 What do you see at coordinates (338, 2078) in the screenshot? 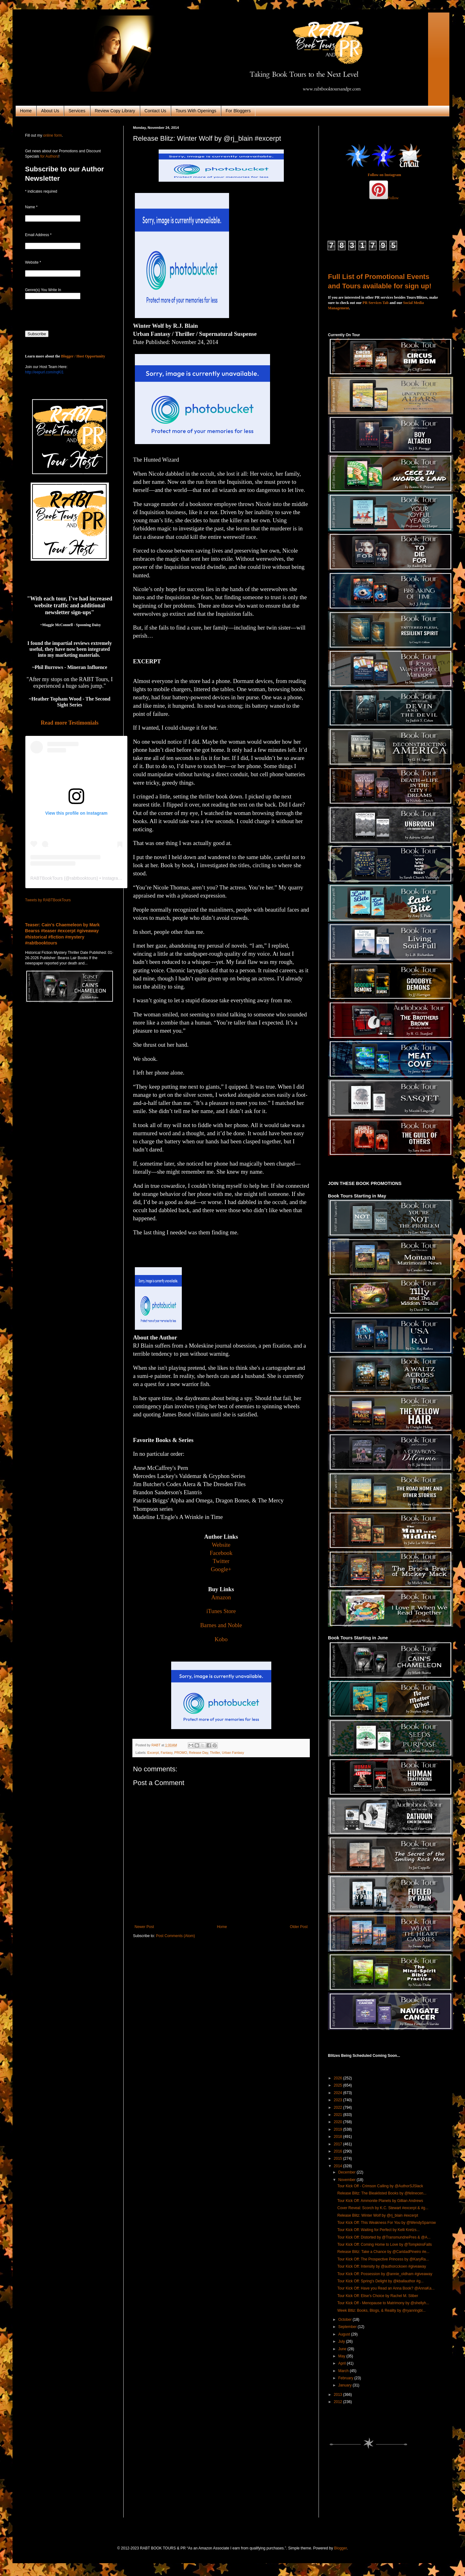
I see `2026` at bounding box center [338, 2078].